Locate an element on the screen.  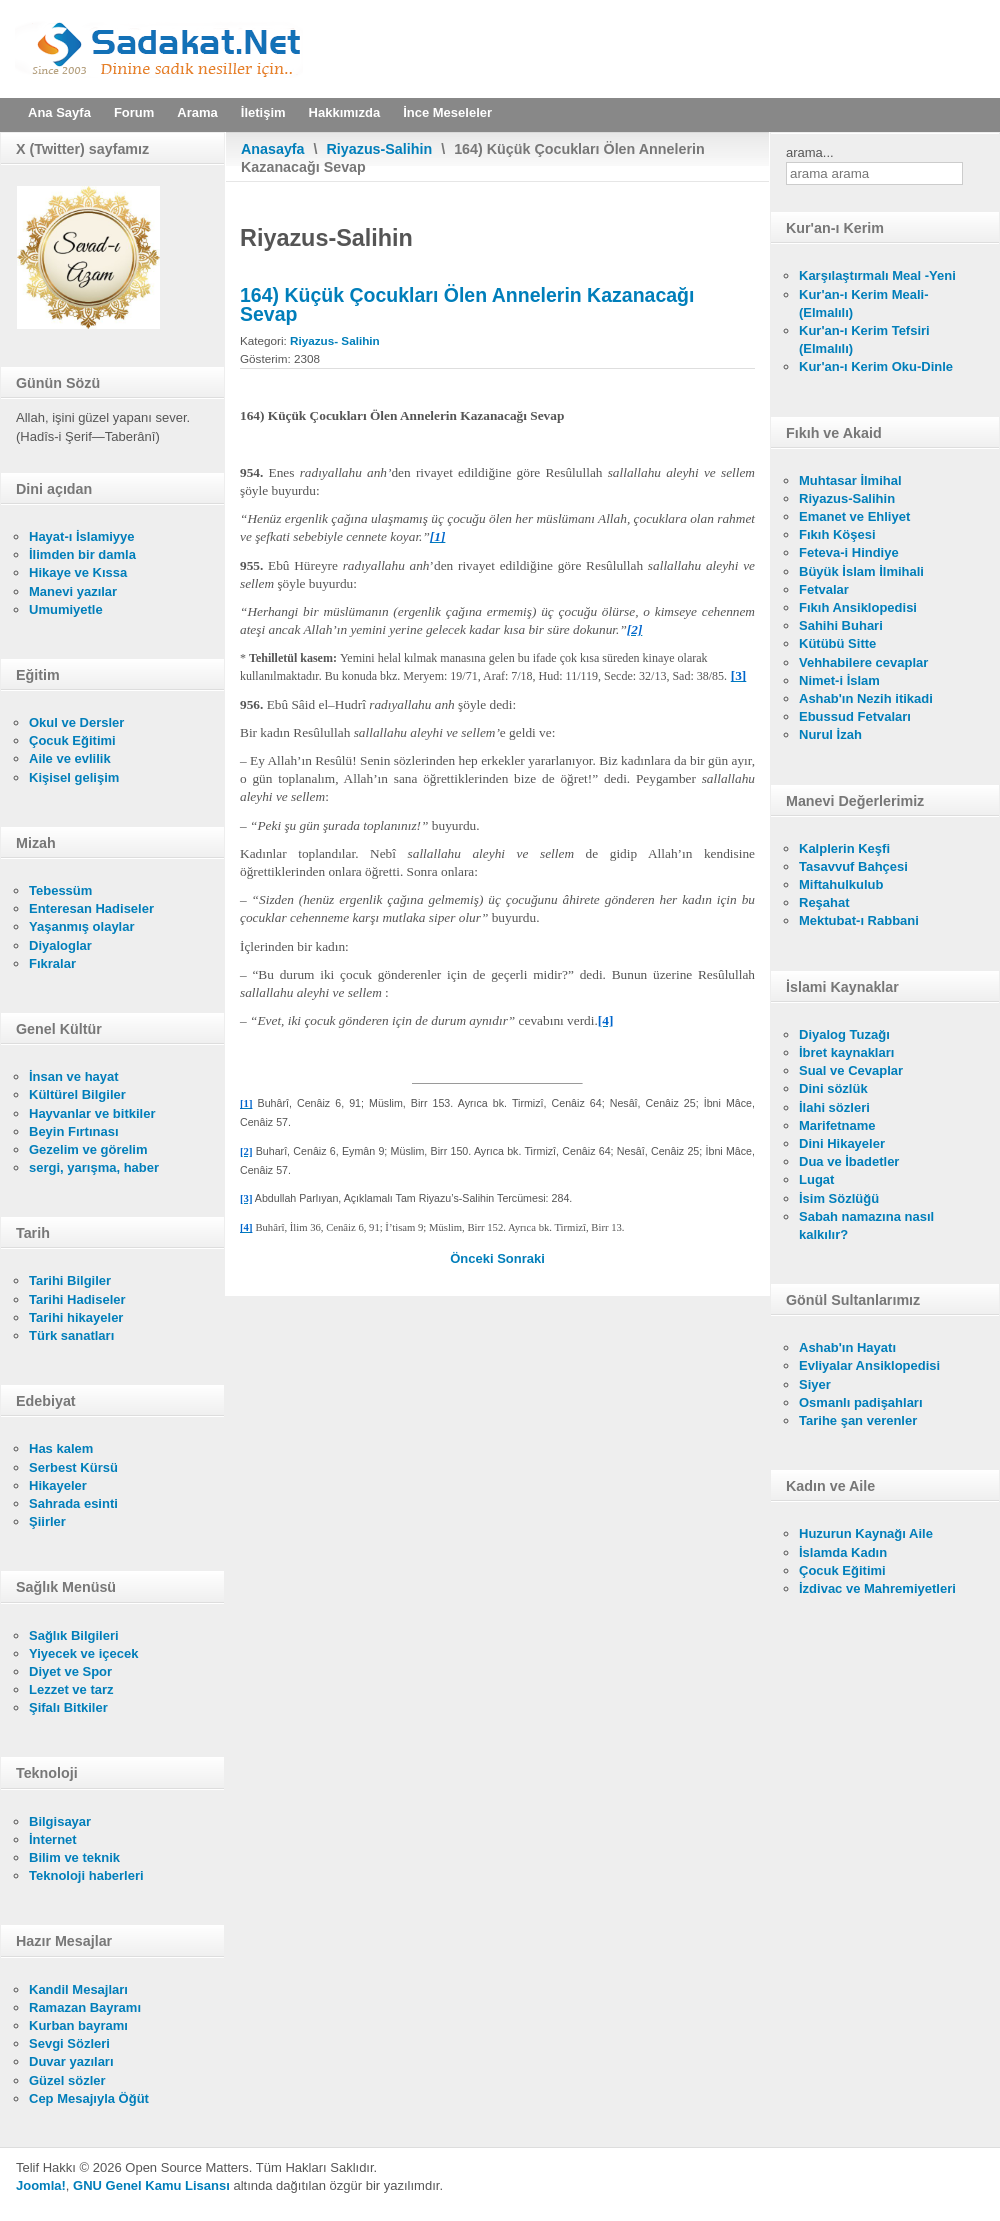
Duvar yazıları is located at coordinates (71, 2061).